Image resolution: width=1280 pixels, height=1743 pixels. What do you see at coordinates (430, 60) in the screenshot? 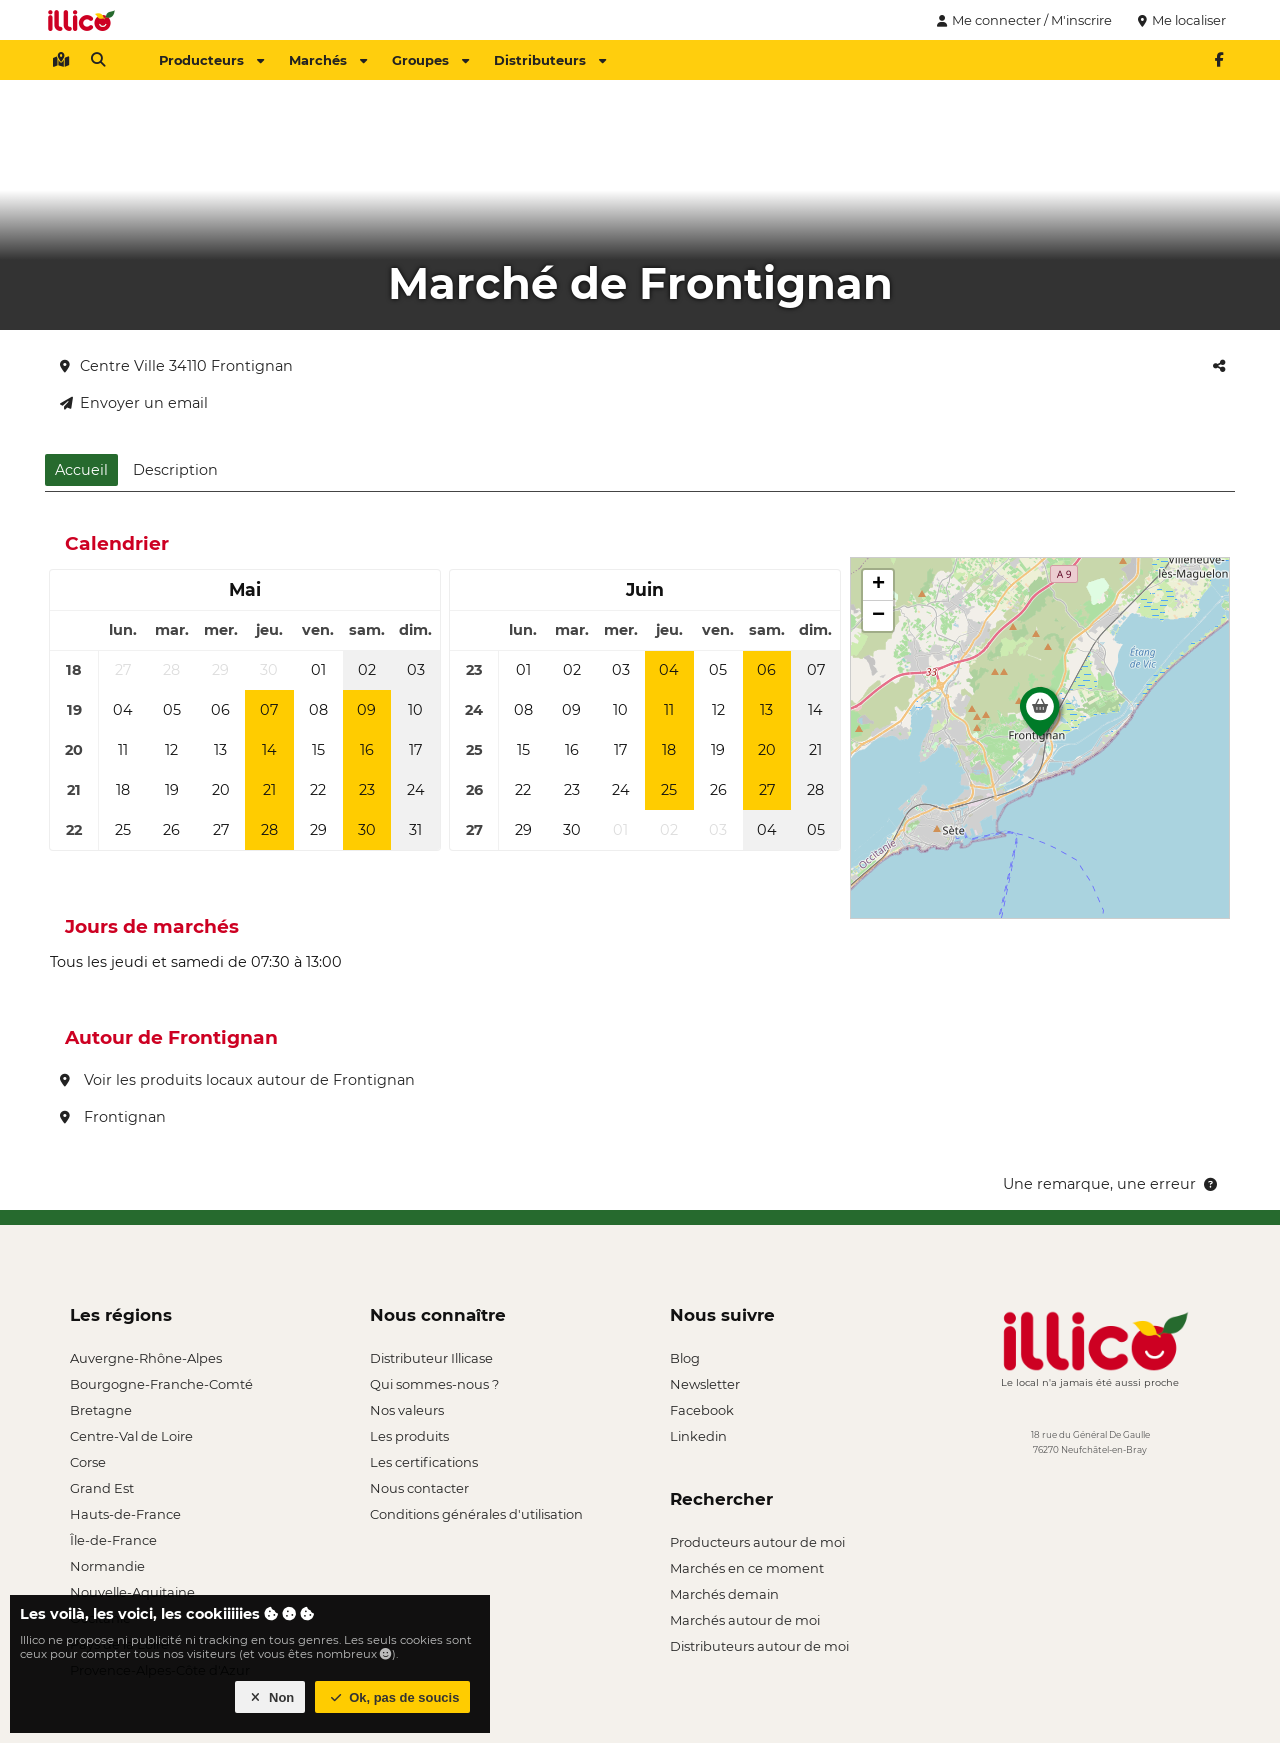
I see `Groupes` at bounding box center [430, 60].